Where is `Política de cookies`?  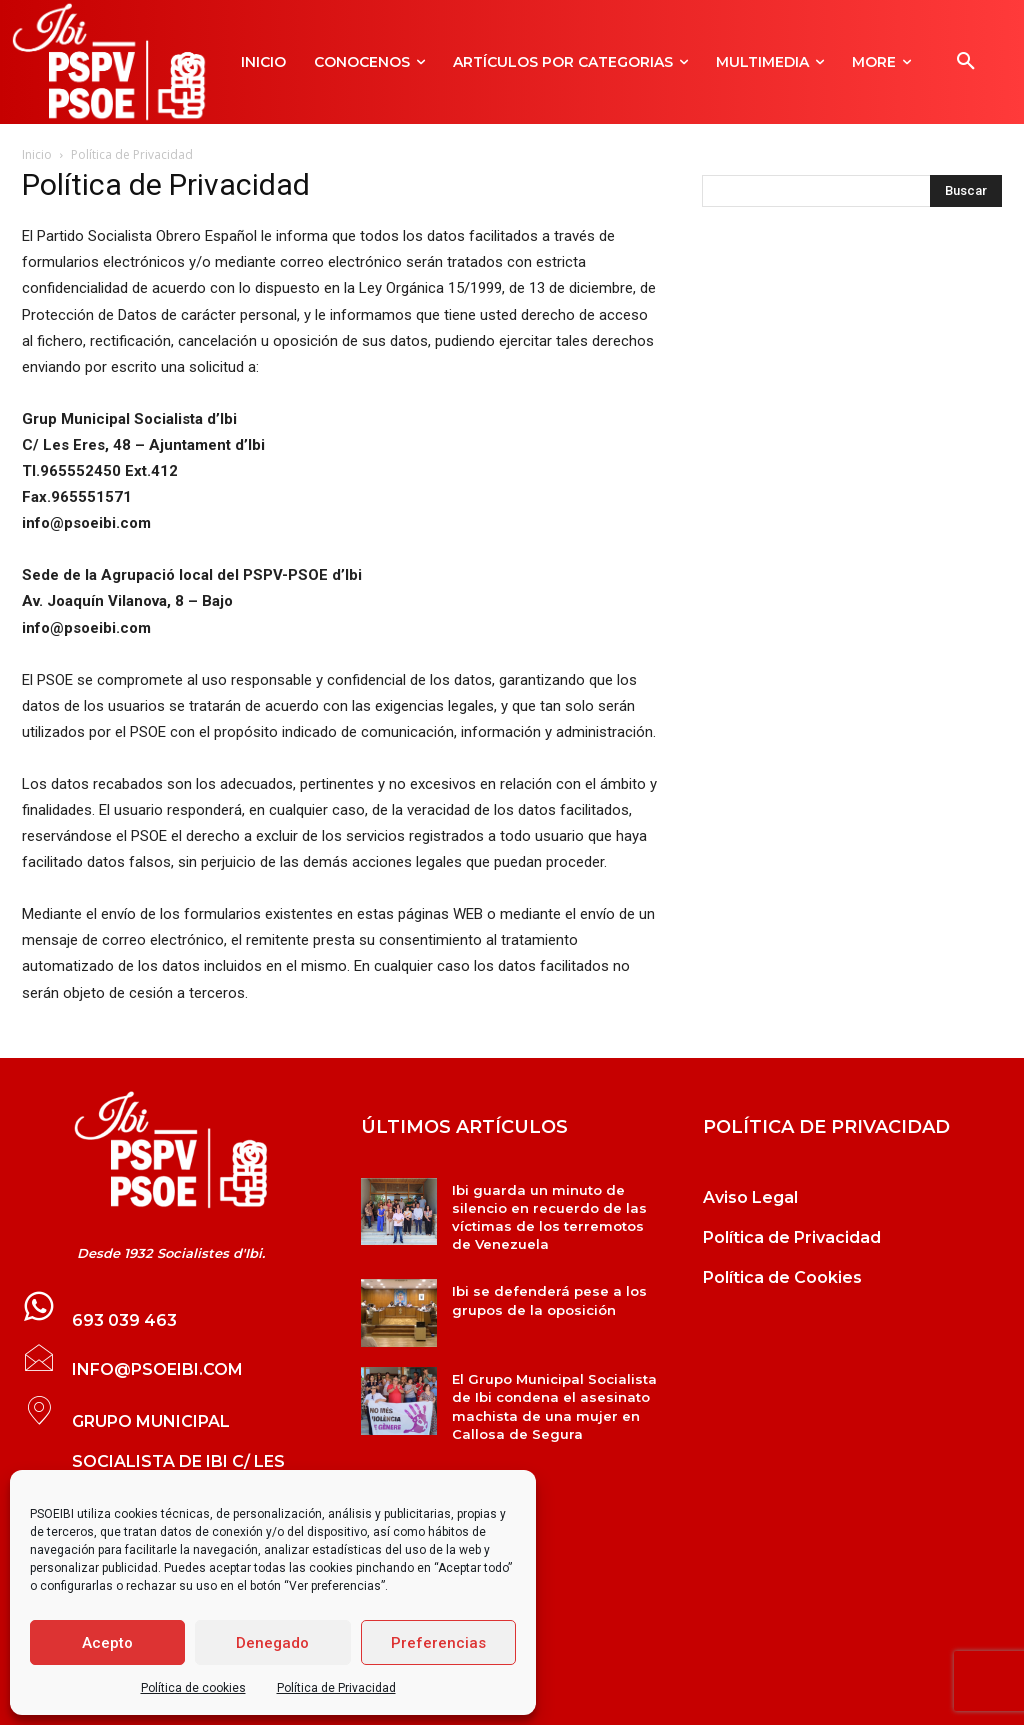 Política de cookies is located at coordinates (193, 1688).